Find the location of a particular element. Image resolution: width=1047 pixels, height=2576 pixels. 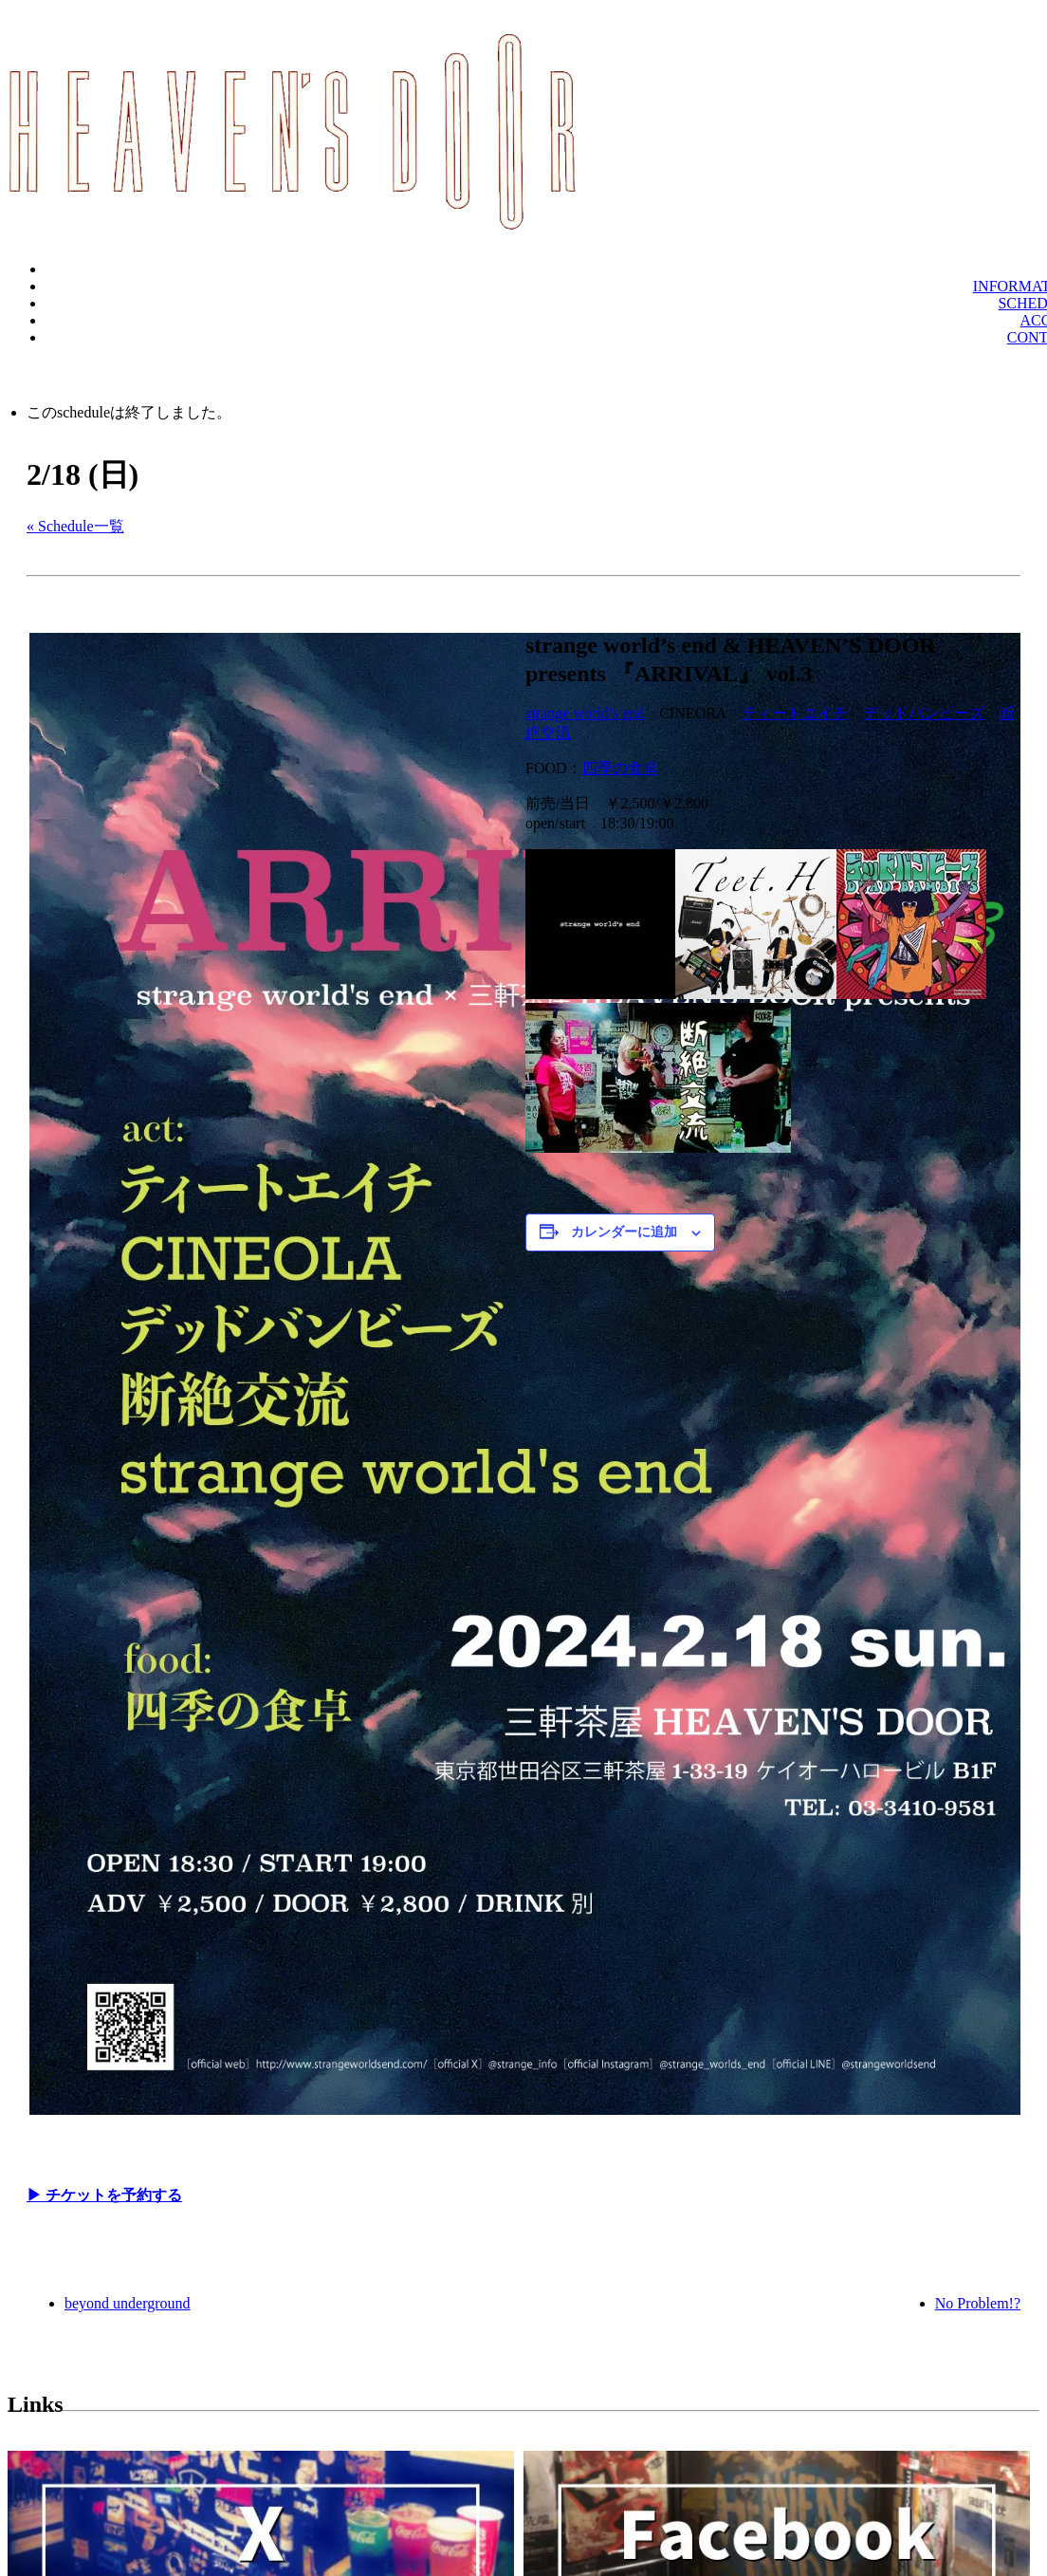

デッドバンビーズ is located at coordinates (923, 713).